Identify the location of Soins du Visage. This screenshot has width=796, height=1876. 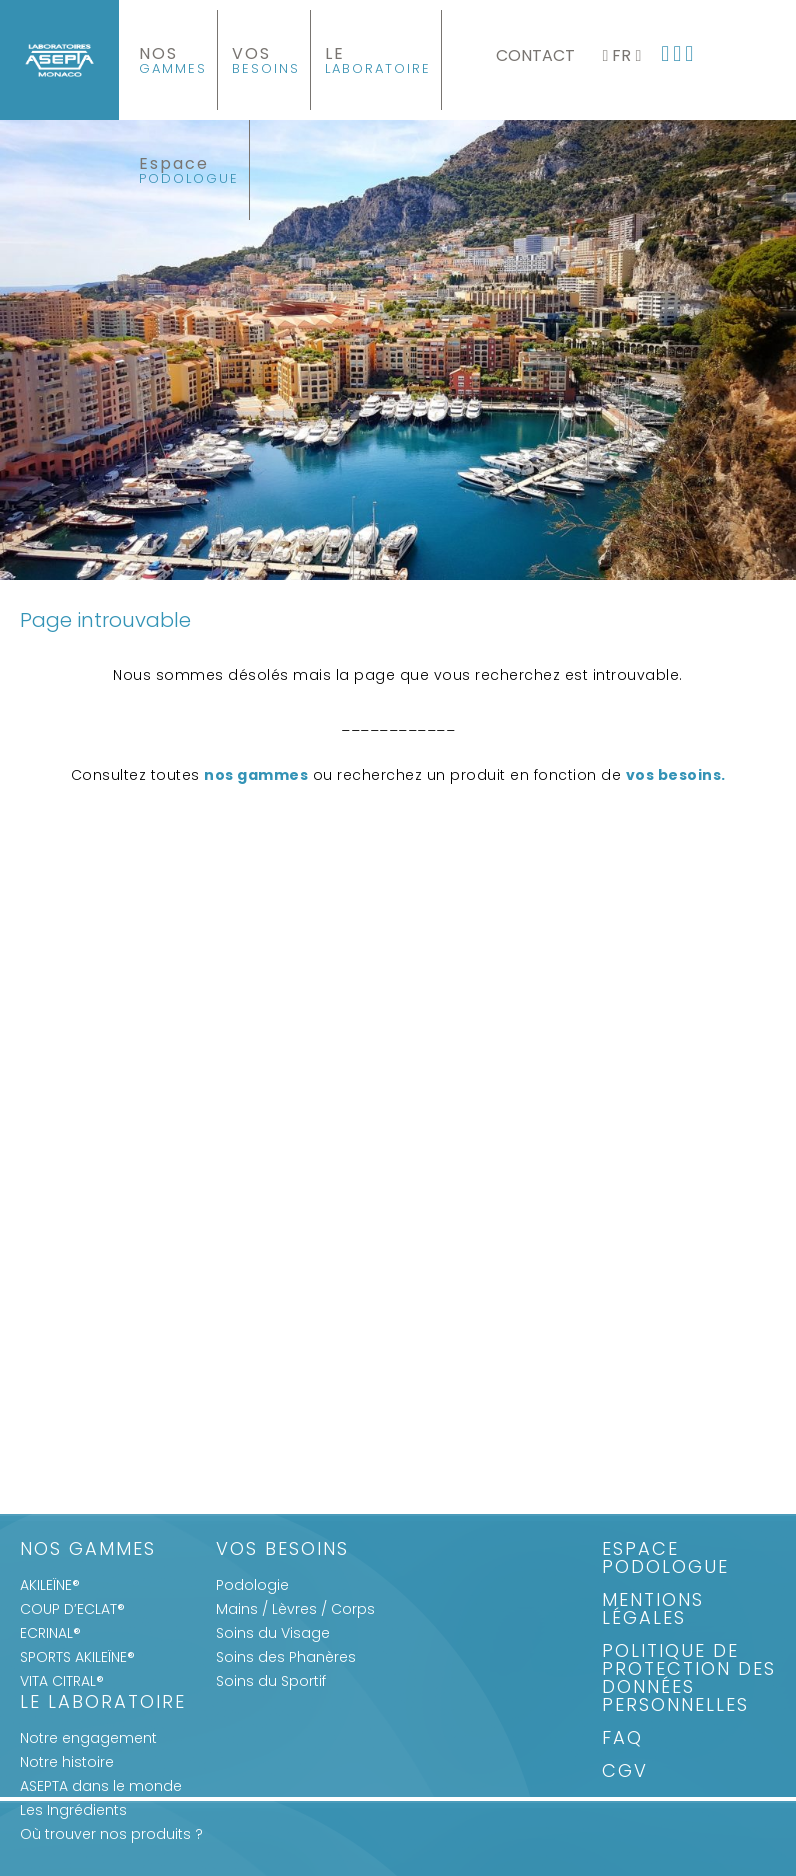
(273, 1633).